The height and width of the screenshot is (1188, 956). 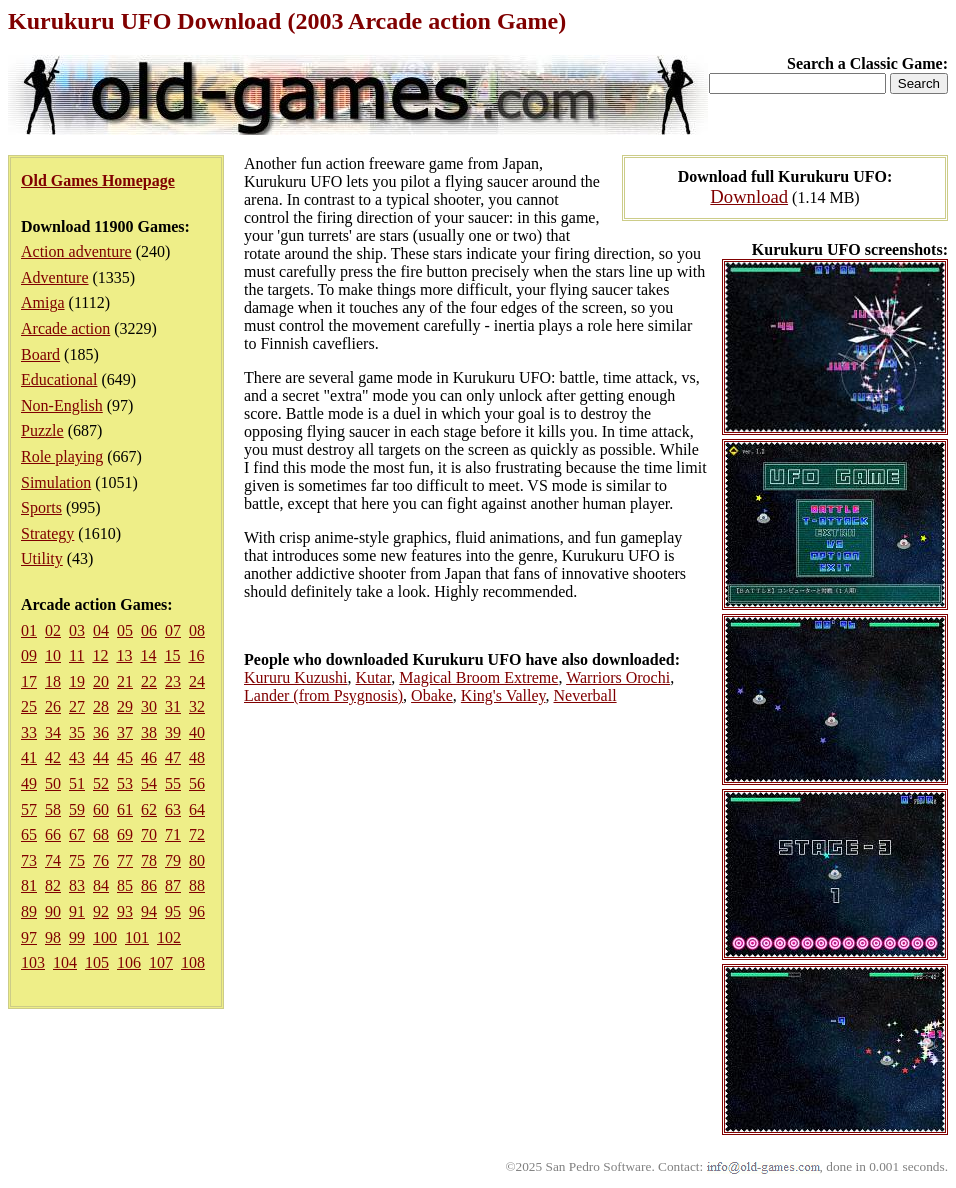 What do you see at coordinates (173, 630) in the screenshot?
I see `07` at bounding box center [173, 630].